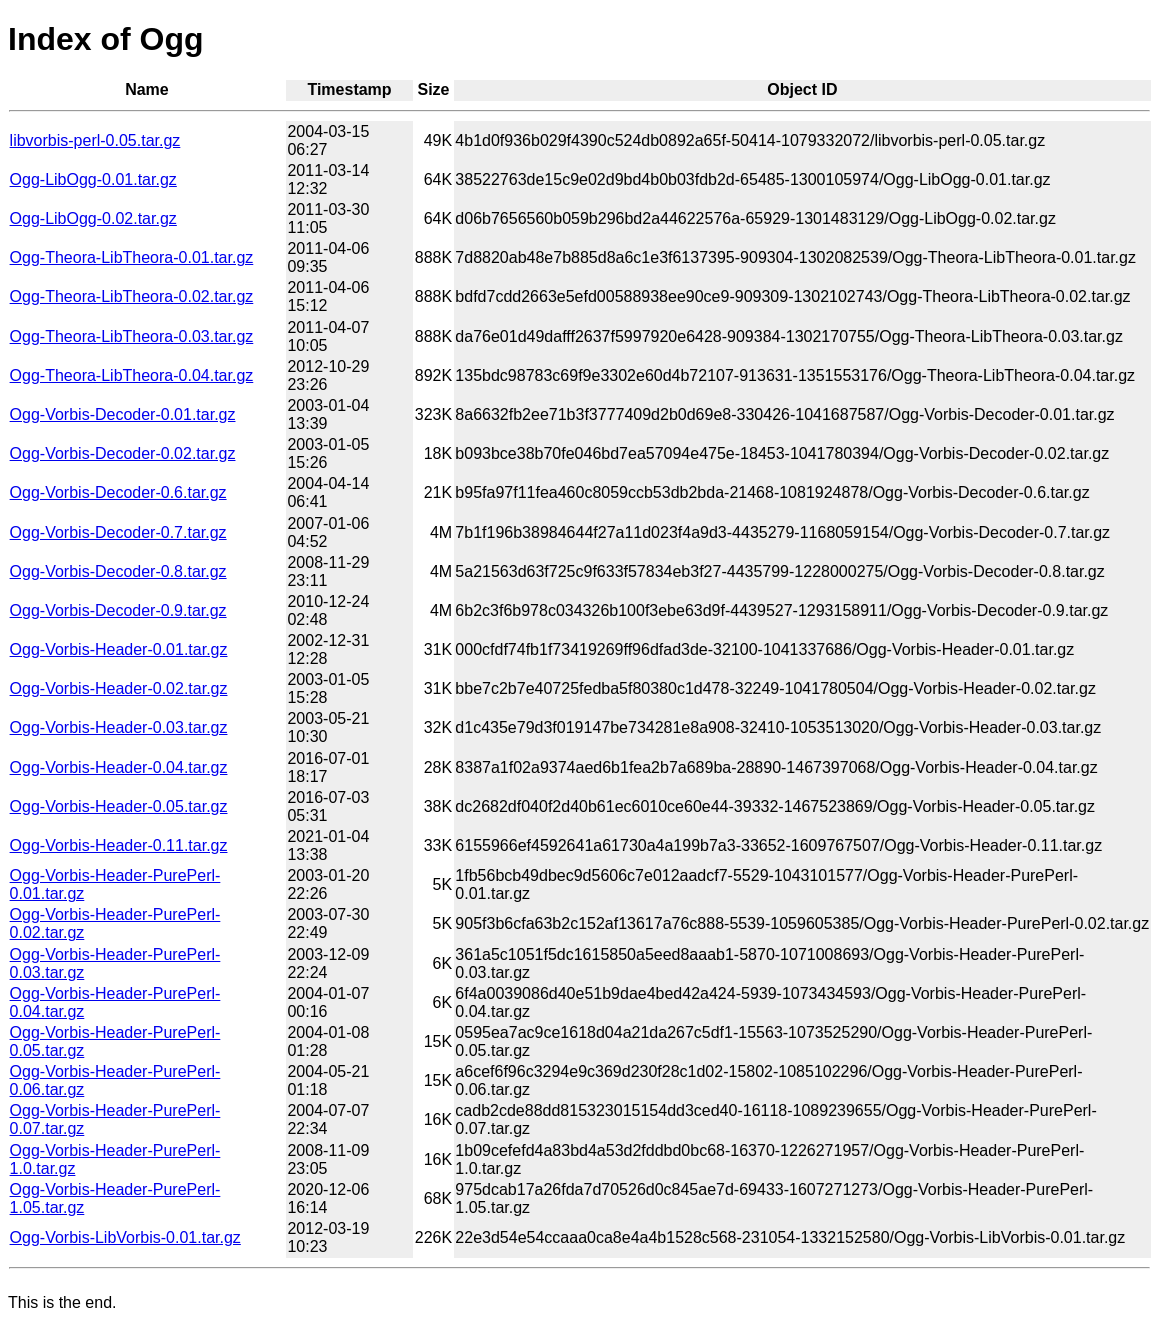 This screenshot has height=1328, width=1159. What do you see at coordinates (132, 336) in the screenshot?
I see `Ogg-Theora-LibTheora-0.03.tar.gz` at bounding box center [132, 336].